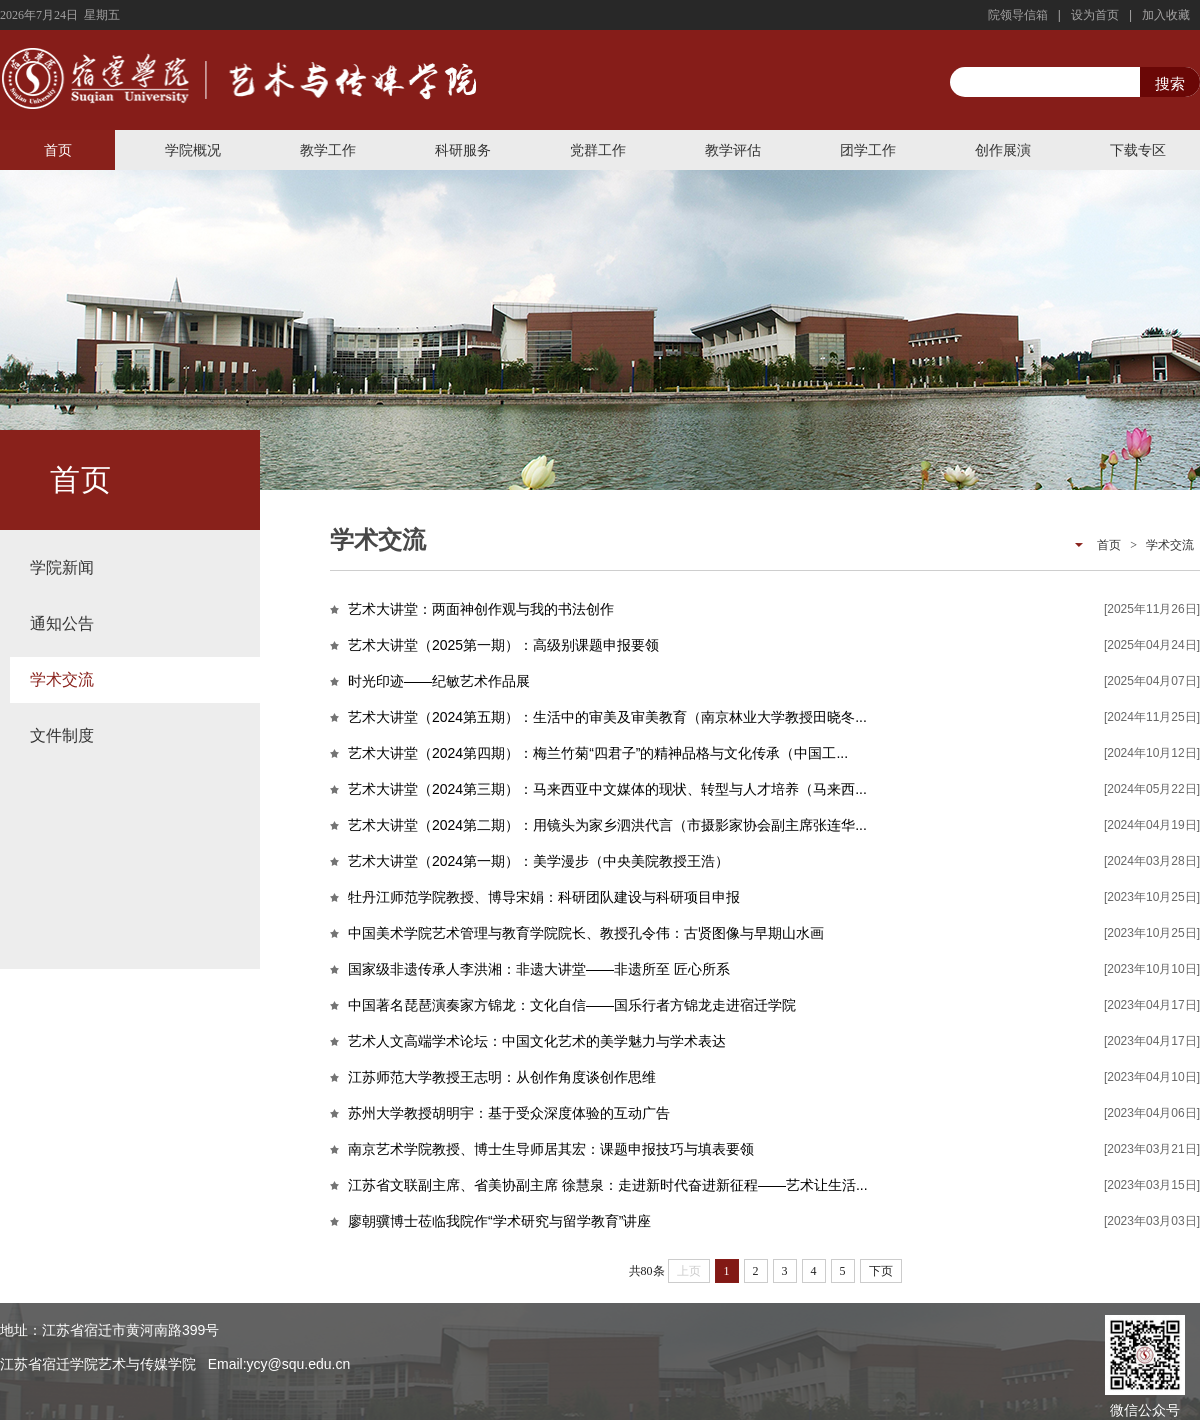  Describe the element at coordinates (439, 681) in the screenshot. I see `时光印迹——纪敏艺术作品展` at that location.